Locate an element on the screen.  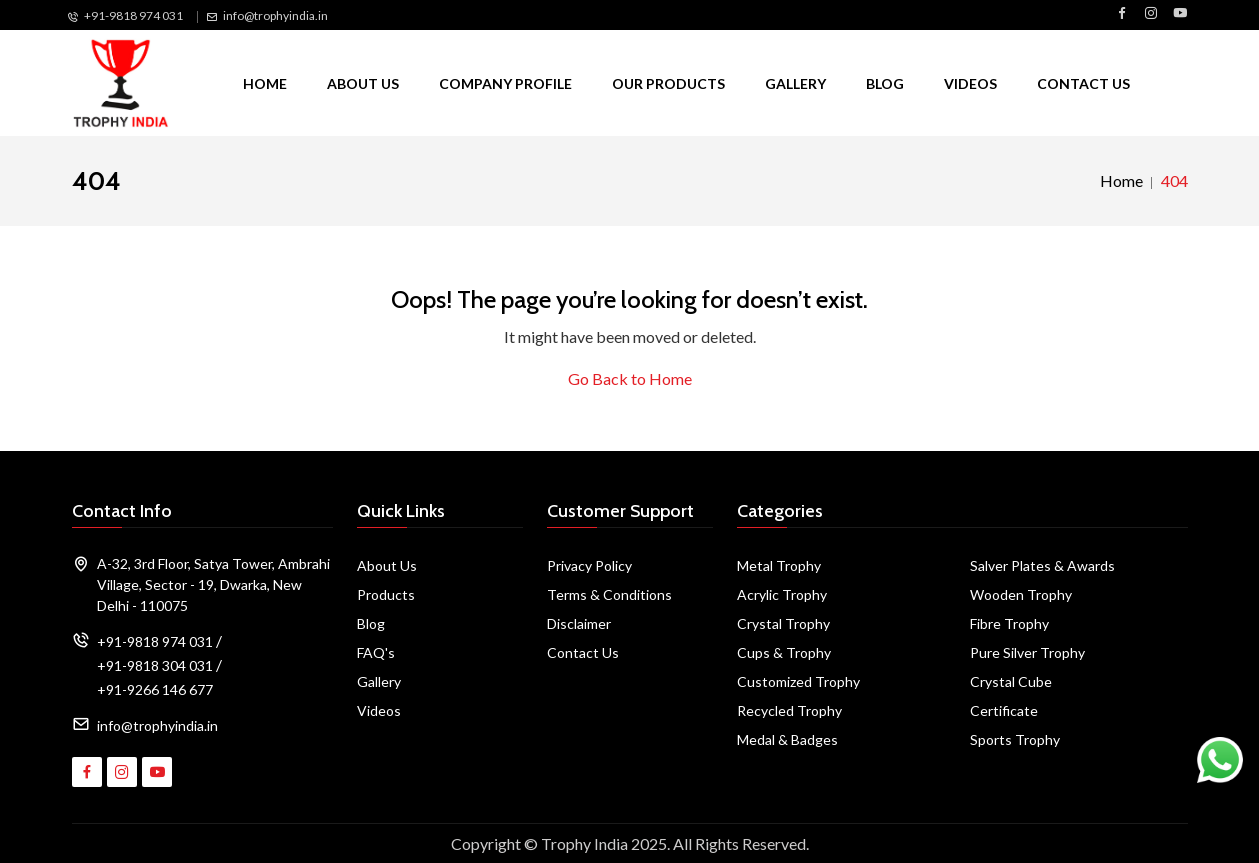
+91-9266 146 677 is located at coordinates (155, 689).